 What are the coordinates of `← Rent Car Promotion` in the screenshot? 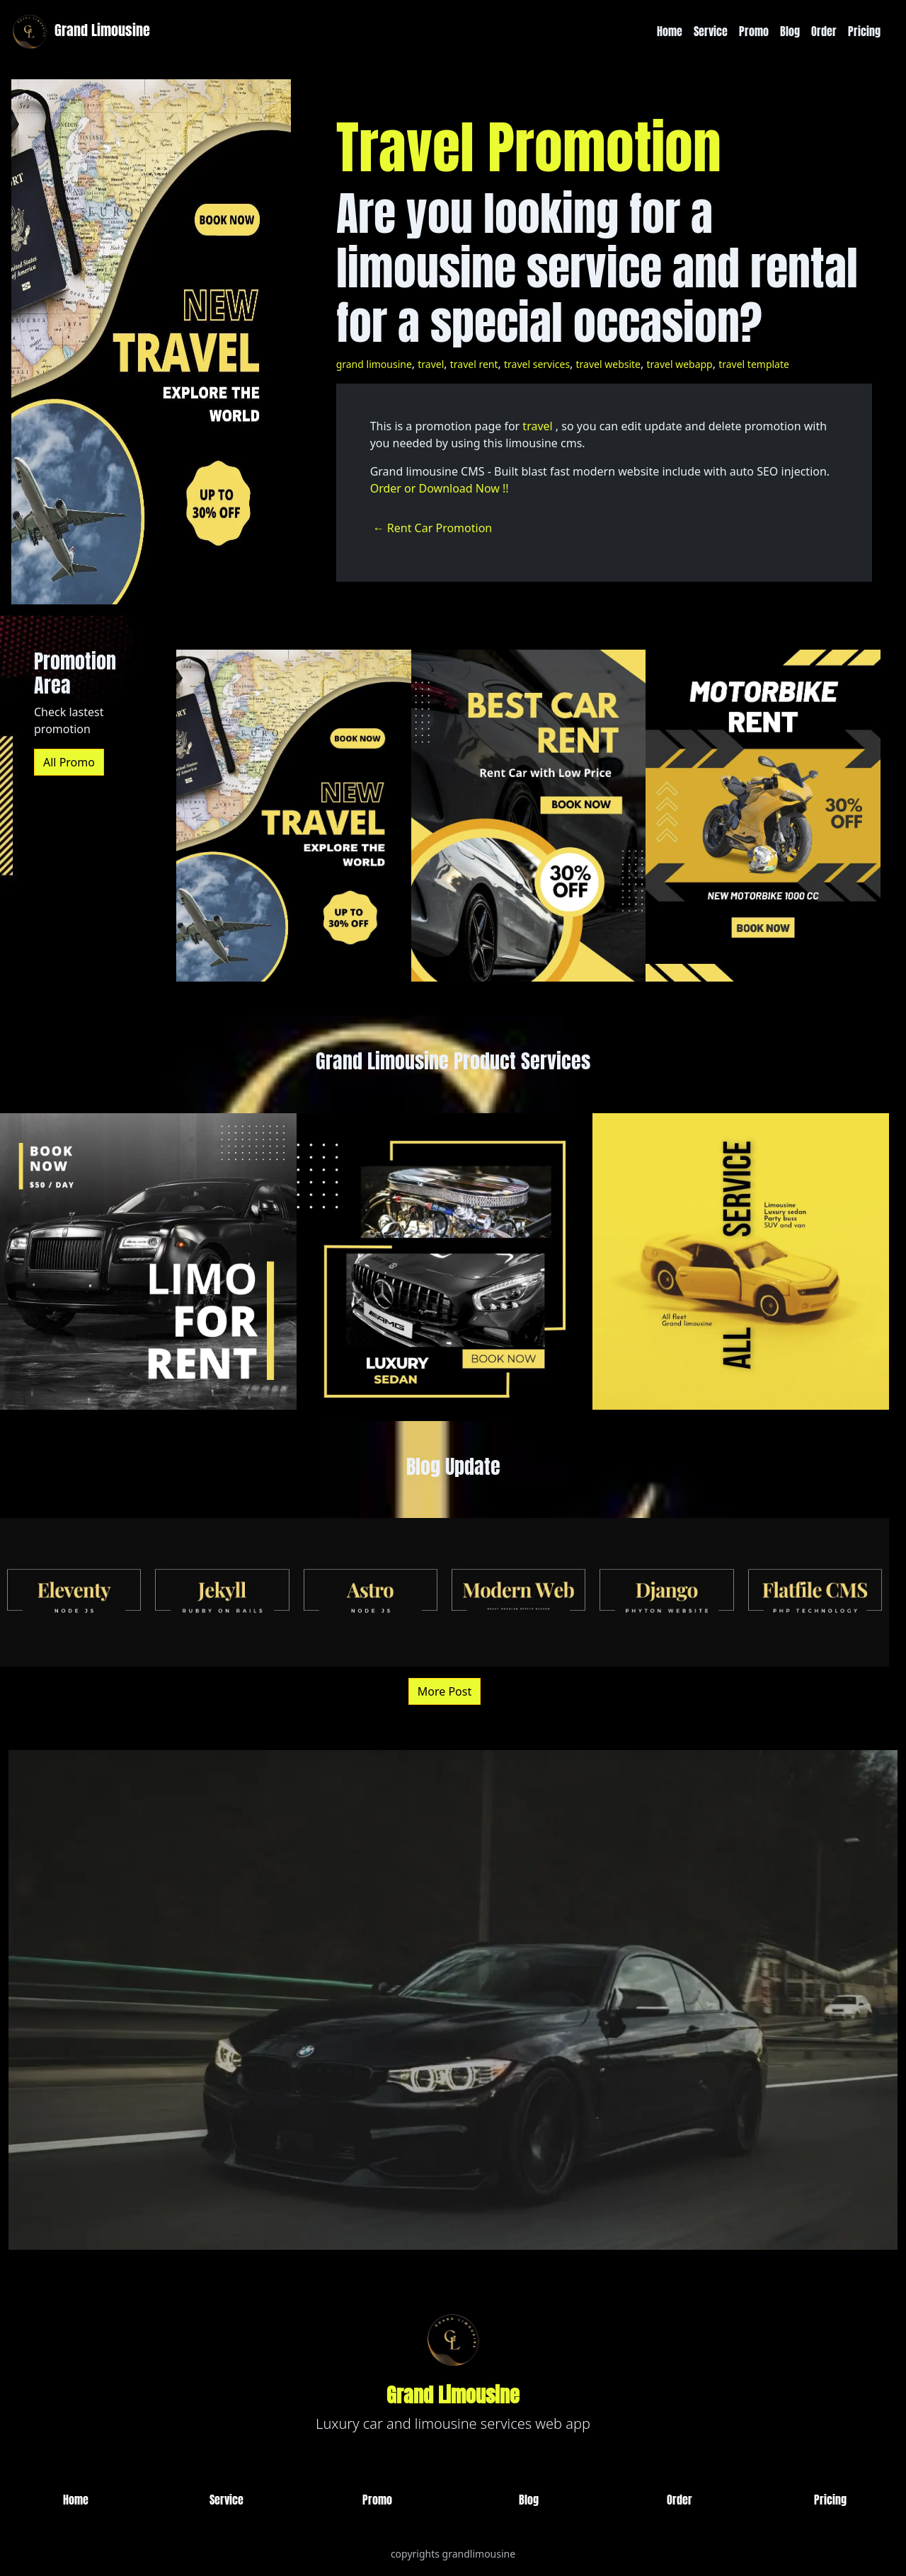 It's located at (433, 528).